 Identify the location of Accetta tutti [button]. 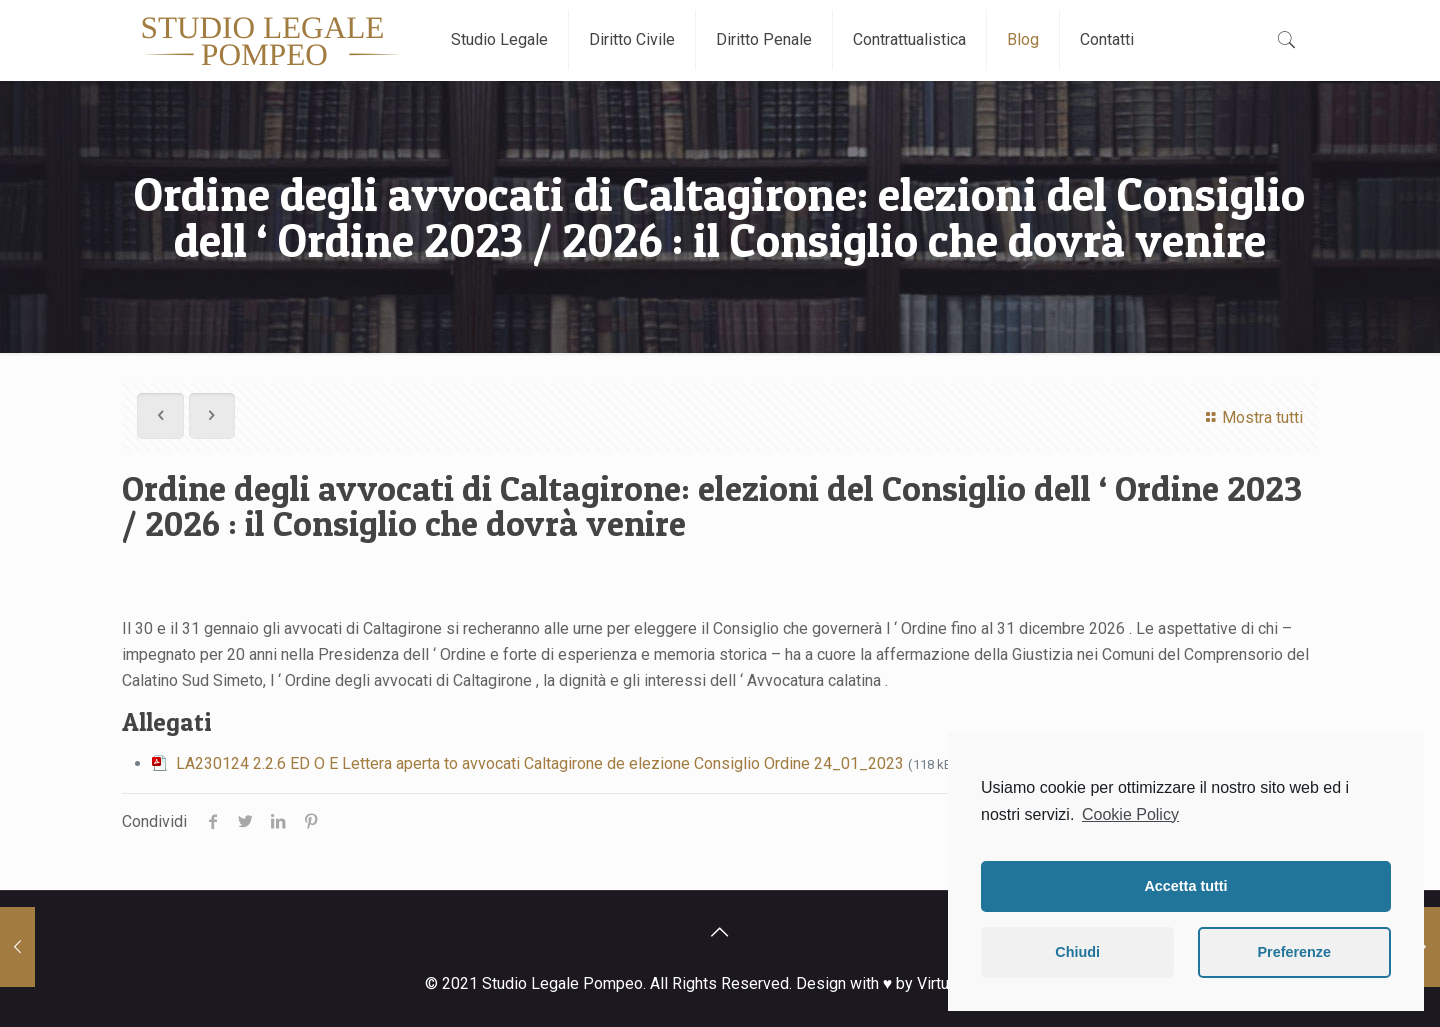
(1185, 886).